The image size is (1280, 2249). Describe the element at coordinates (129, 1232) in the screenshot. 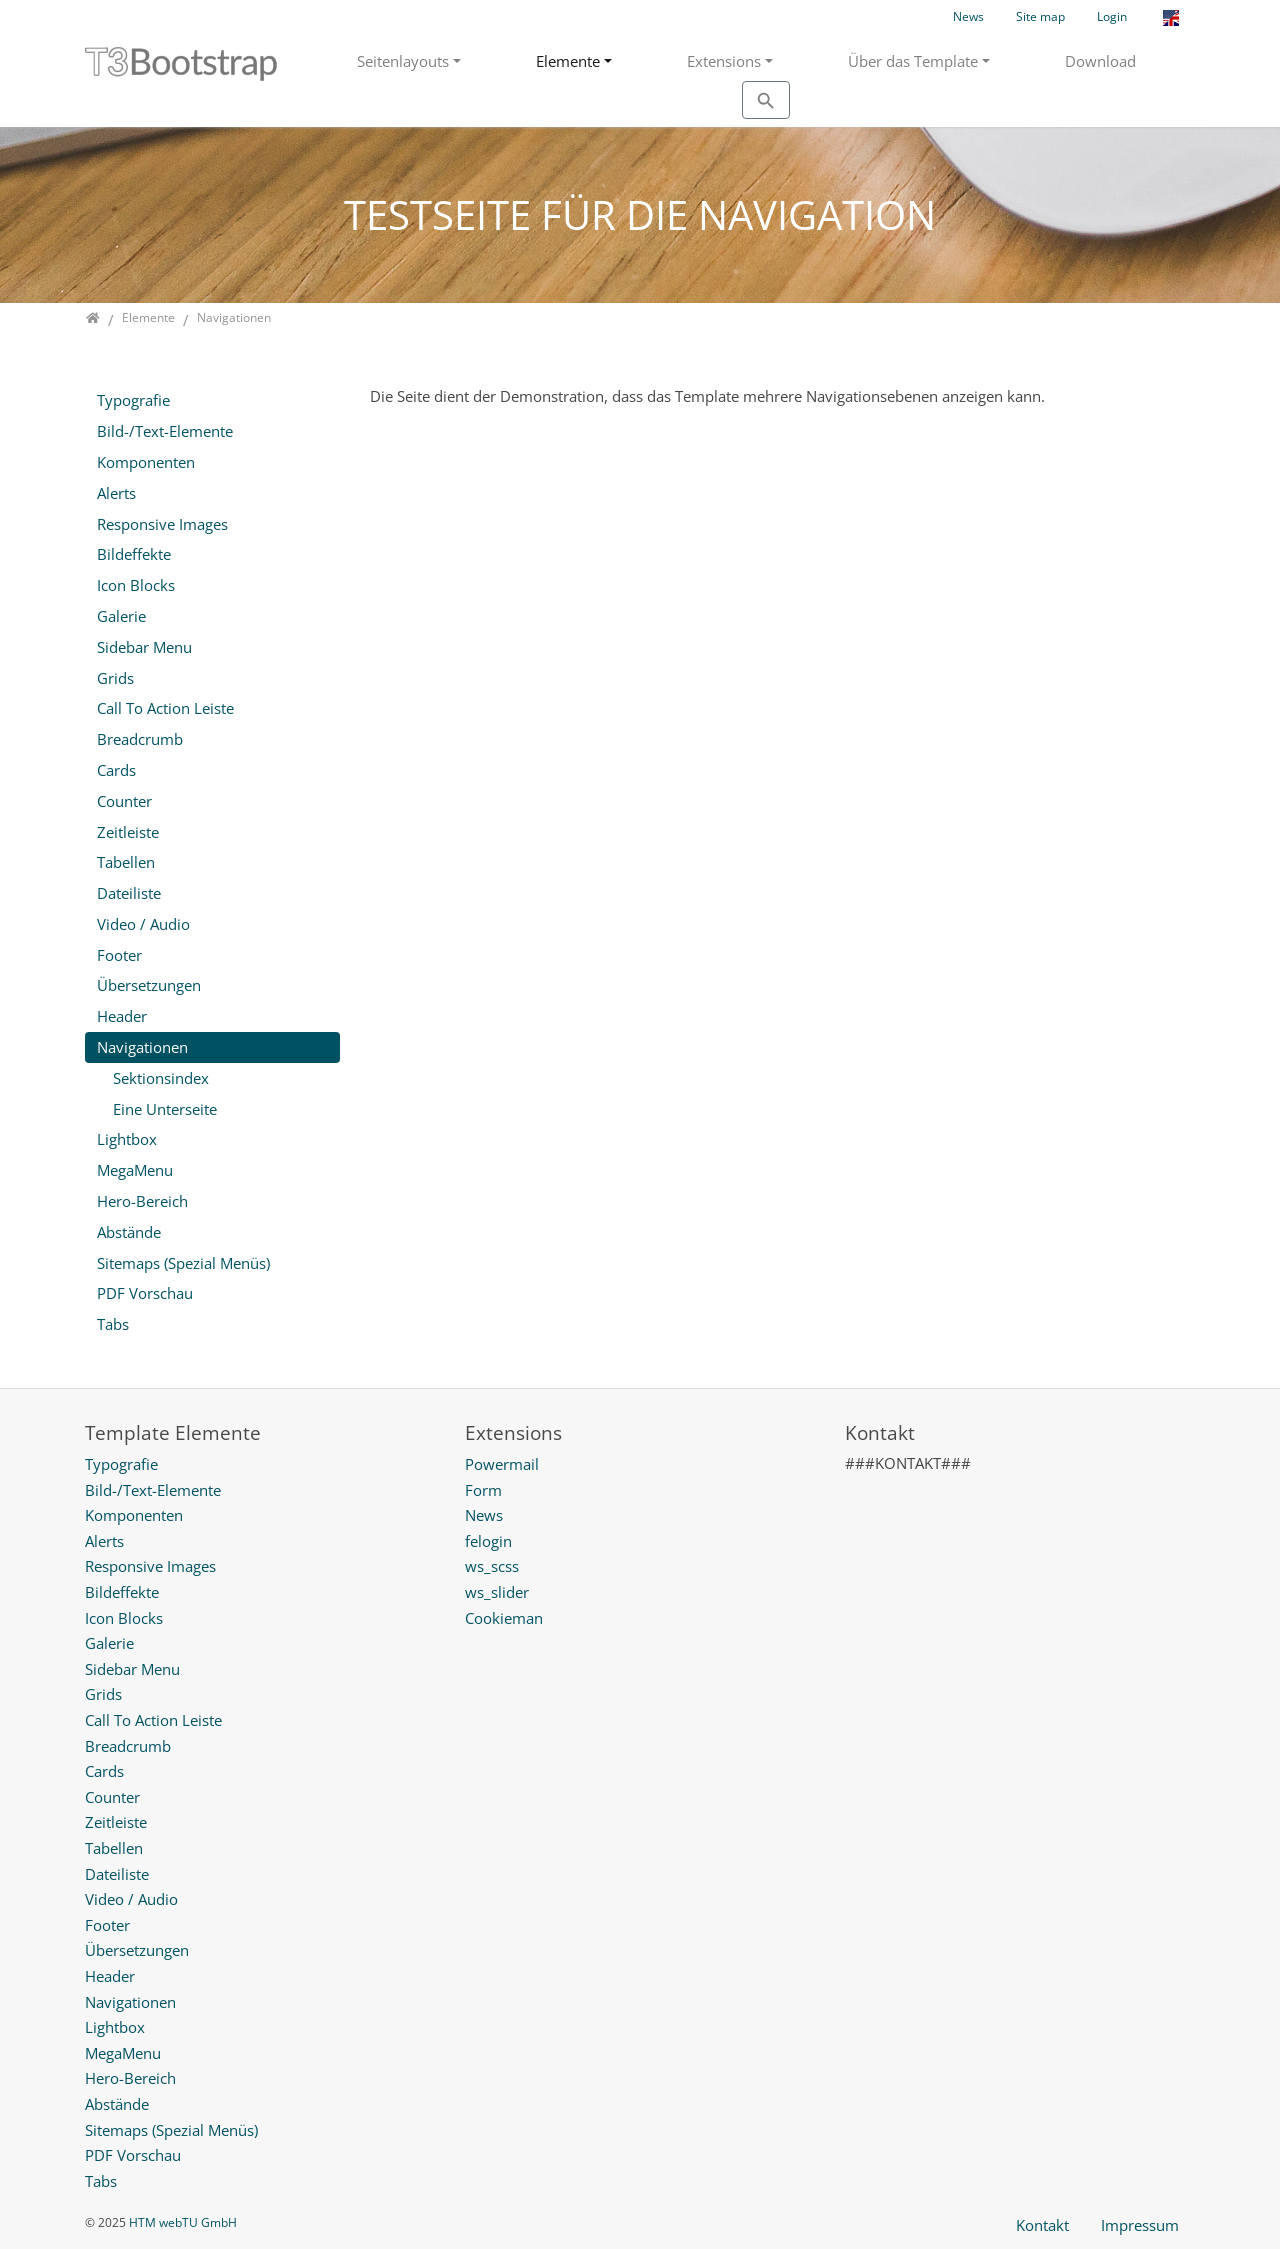

I see `Abstände` at that location.